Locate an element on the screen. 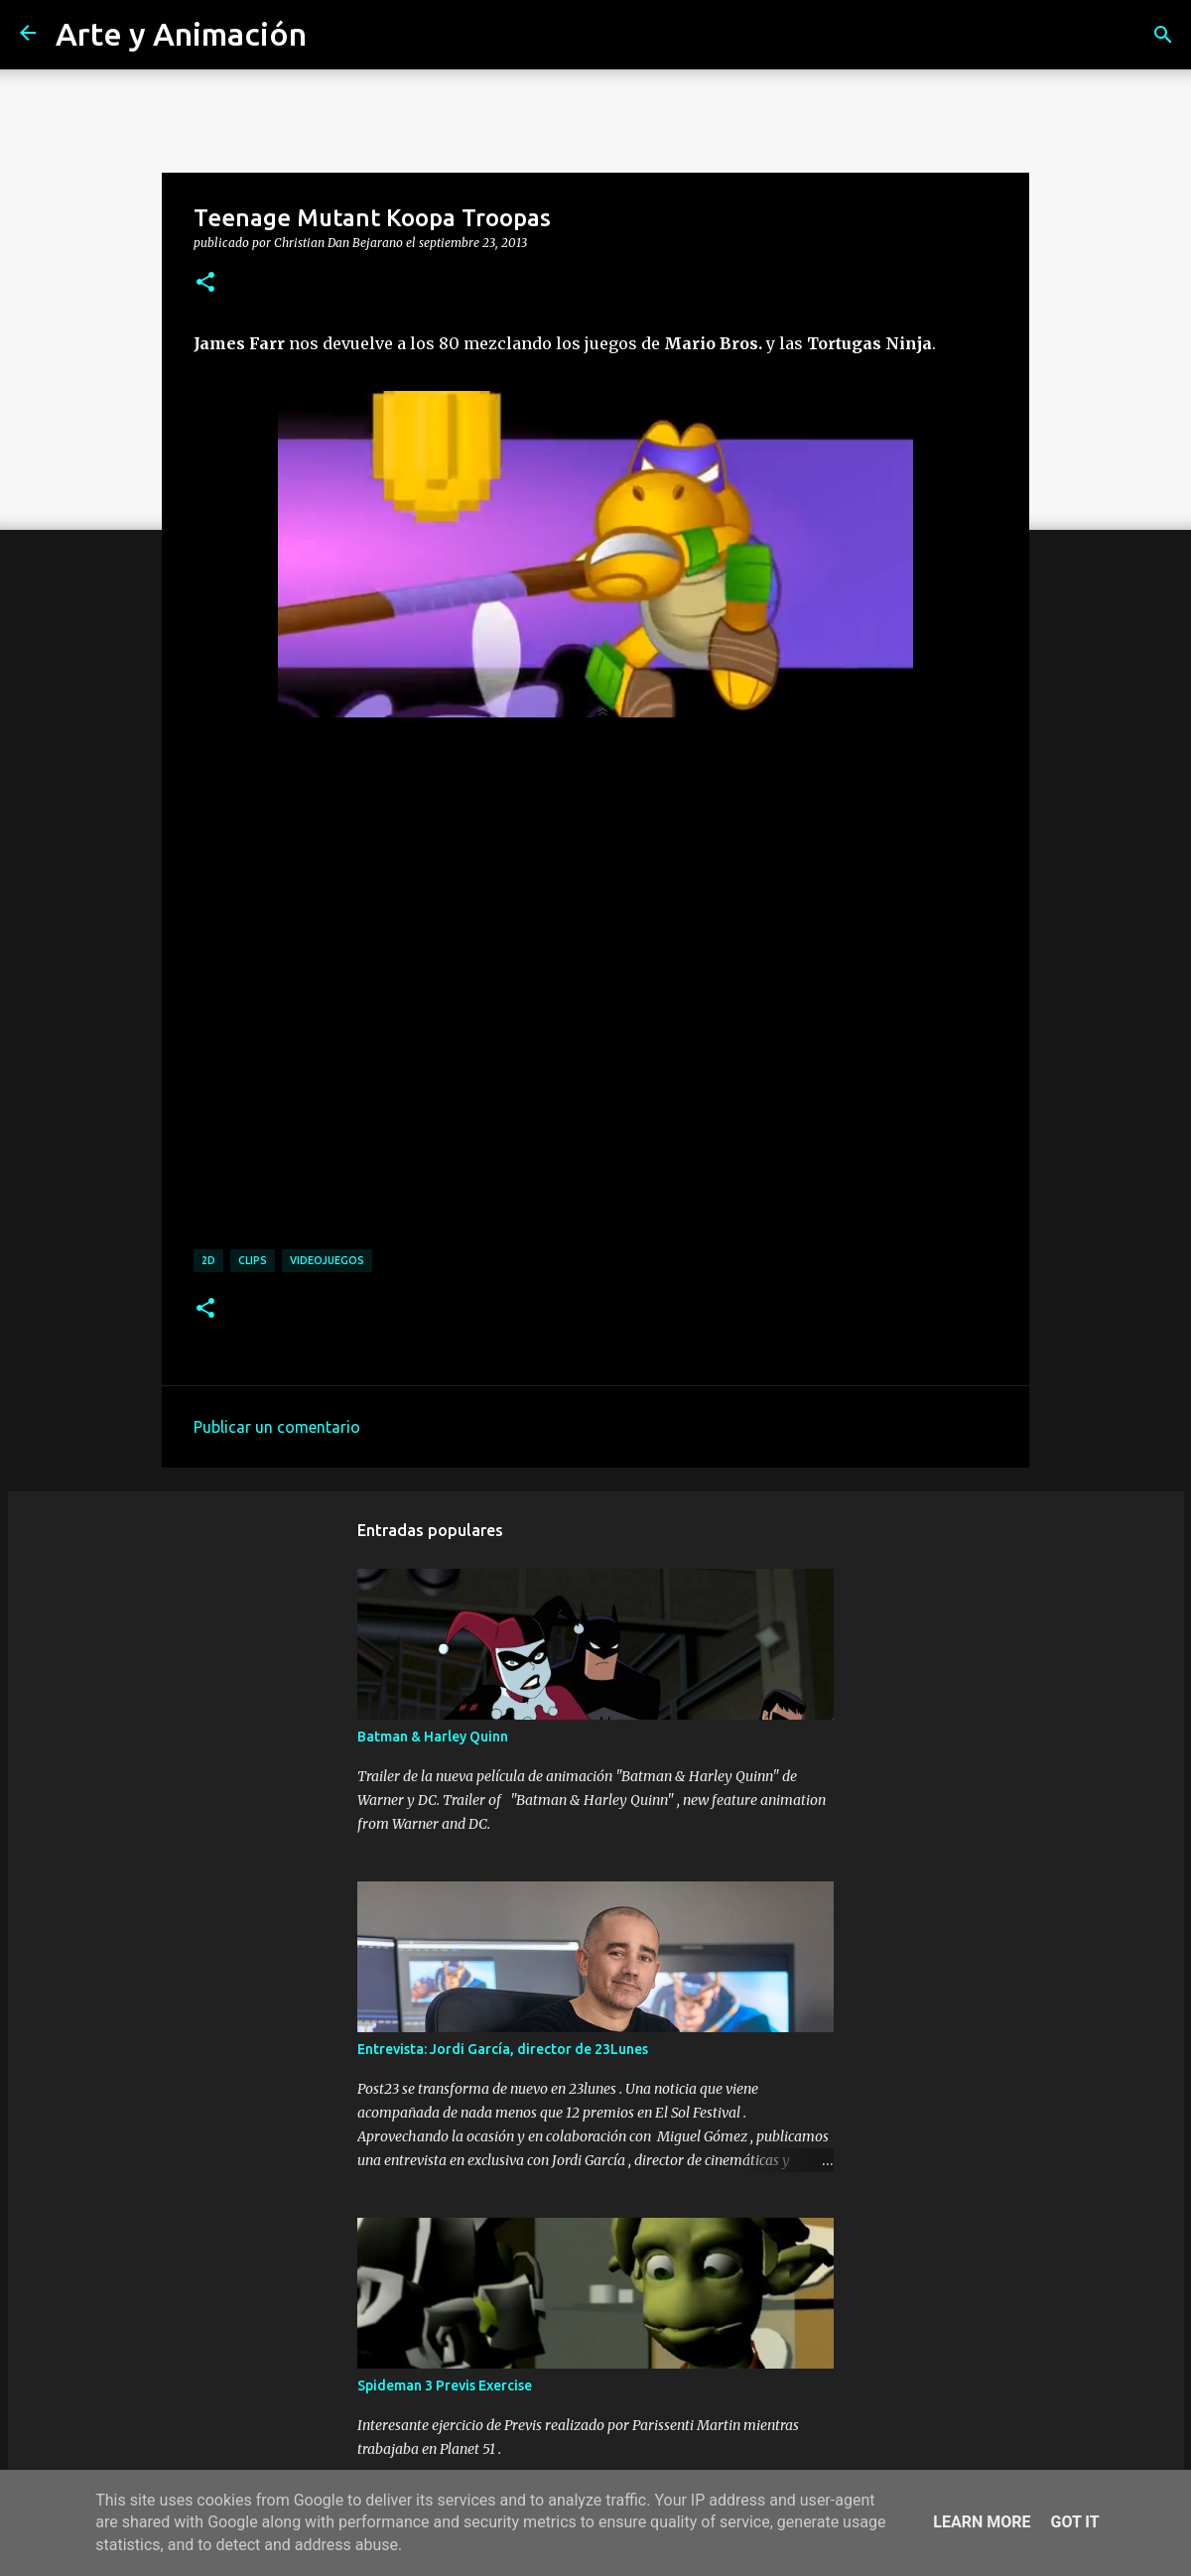 Image resolution: width=1191 pixels, height=2576 pixels. [button] is located at coordinates (205, 283).